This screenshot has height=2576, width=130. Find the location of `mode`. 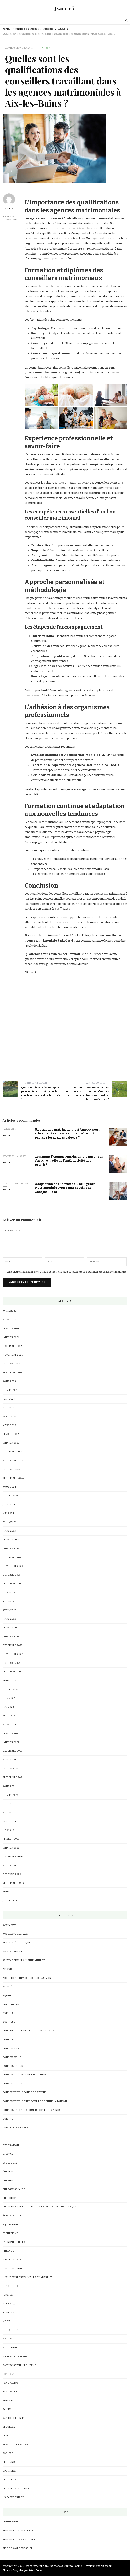

mode is located at coordinates (6, 2321).